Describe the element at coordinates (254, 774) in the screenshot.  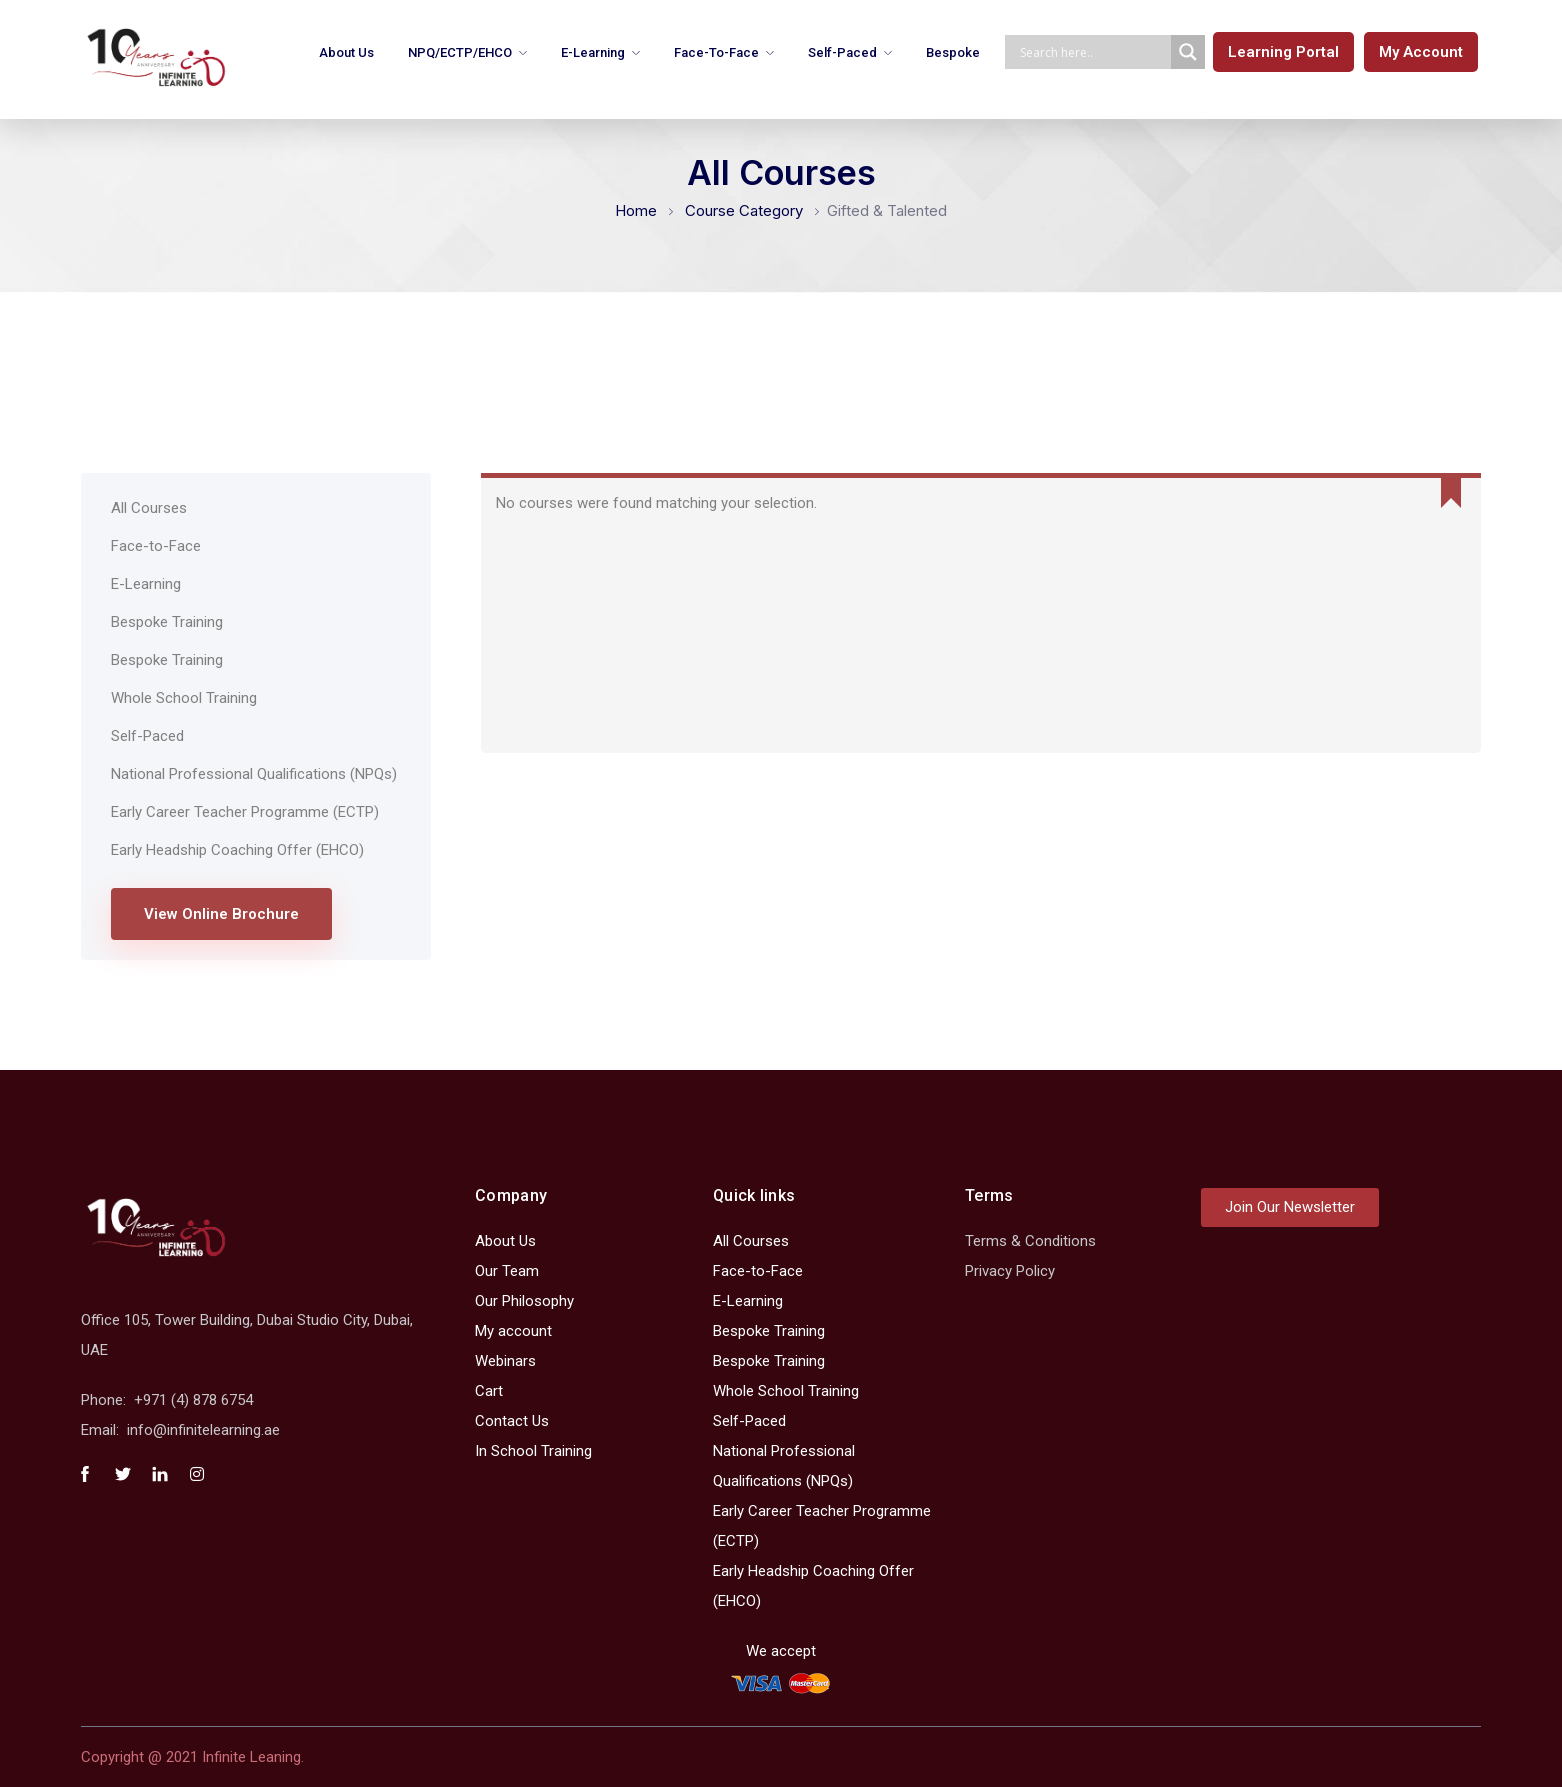
I see `National Professional Qualifications (NPQs)` at that location.